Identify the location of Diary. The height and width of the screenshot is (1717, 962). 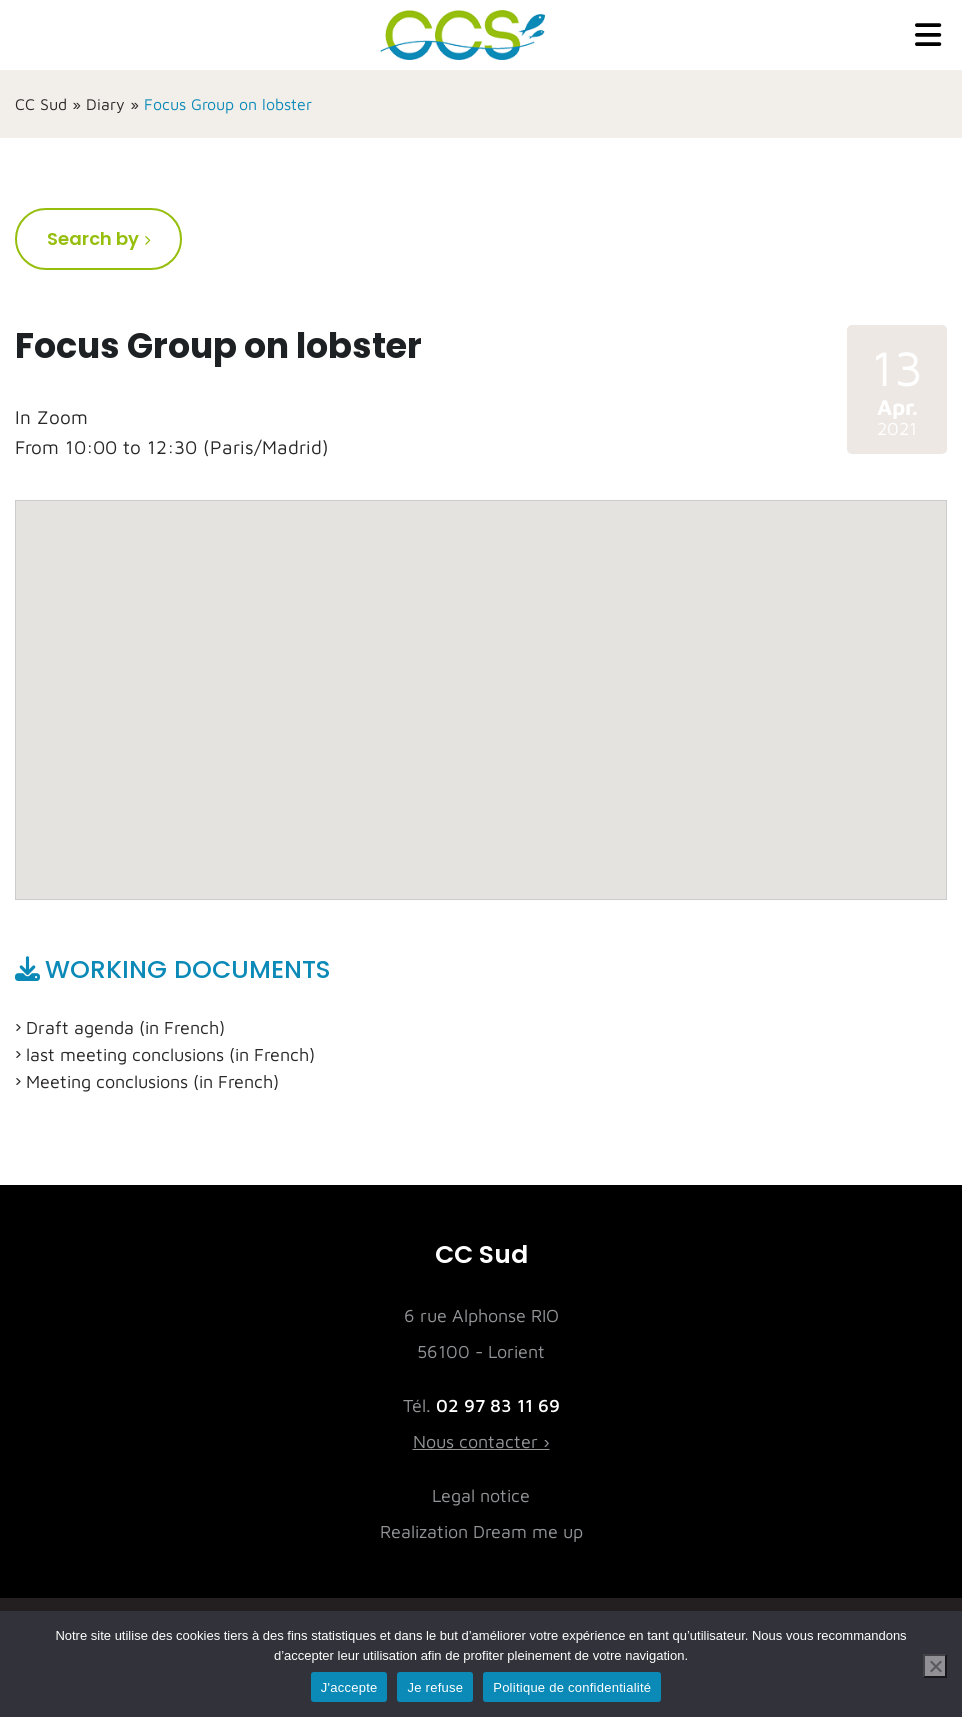
(105, 104).